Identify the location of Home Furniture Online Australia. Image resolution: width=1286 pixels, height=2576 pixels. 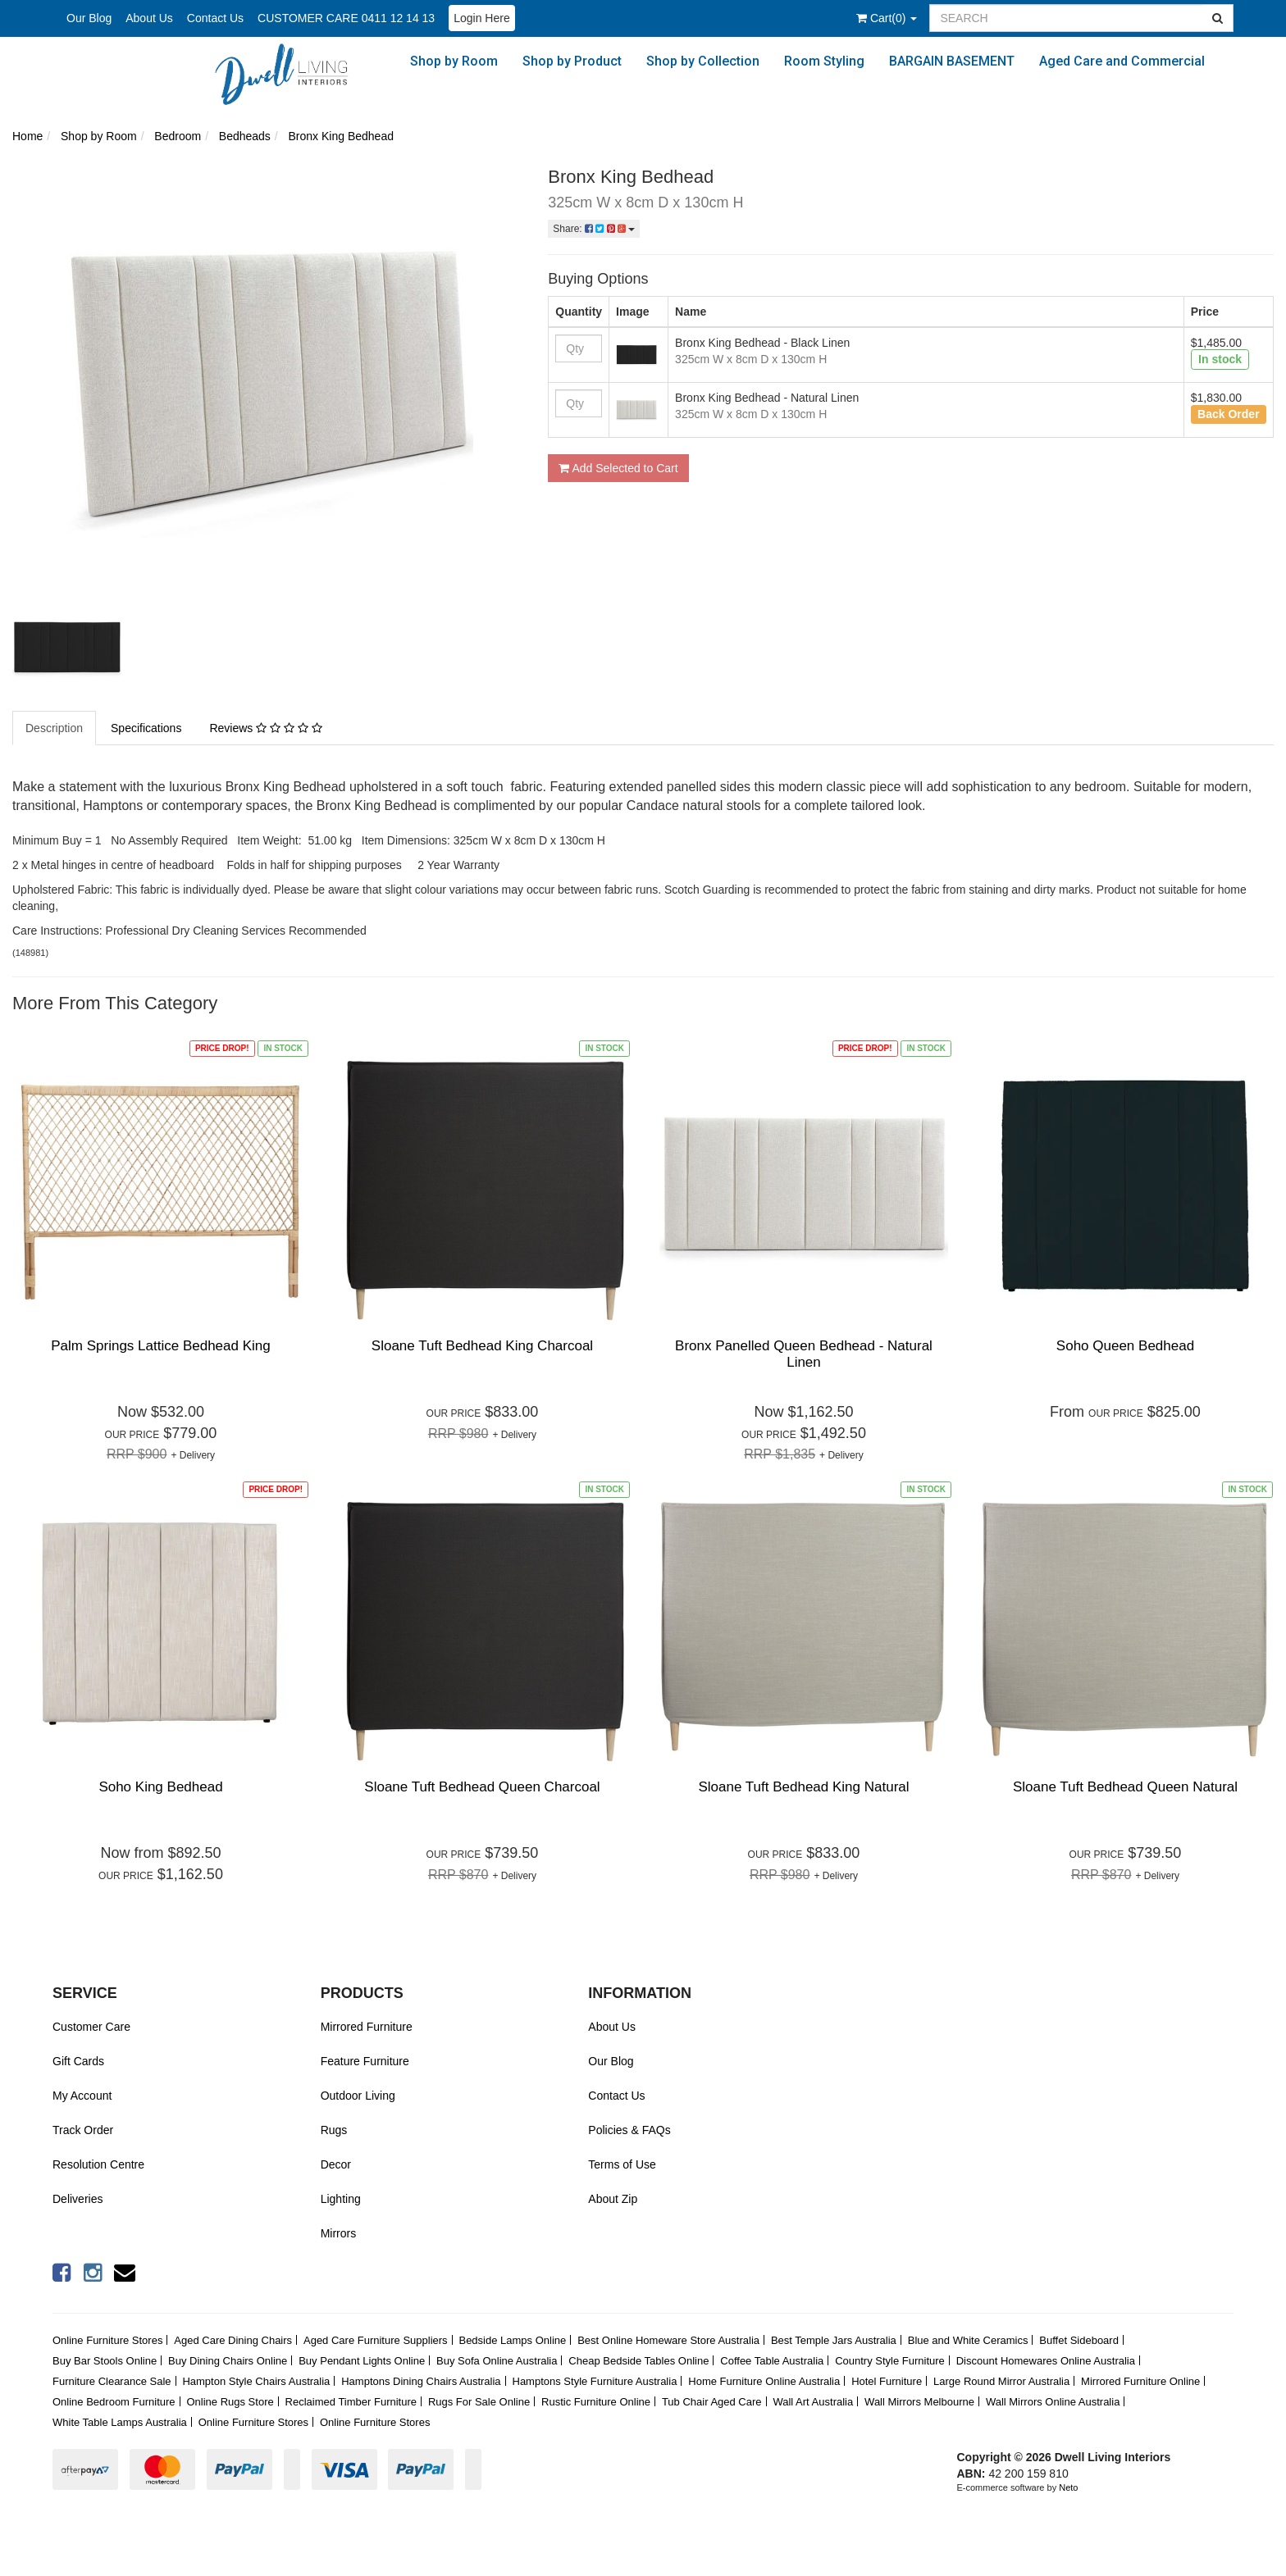
(764, 2381).